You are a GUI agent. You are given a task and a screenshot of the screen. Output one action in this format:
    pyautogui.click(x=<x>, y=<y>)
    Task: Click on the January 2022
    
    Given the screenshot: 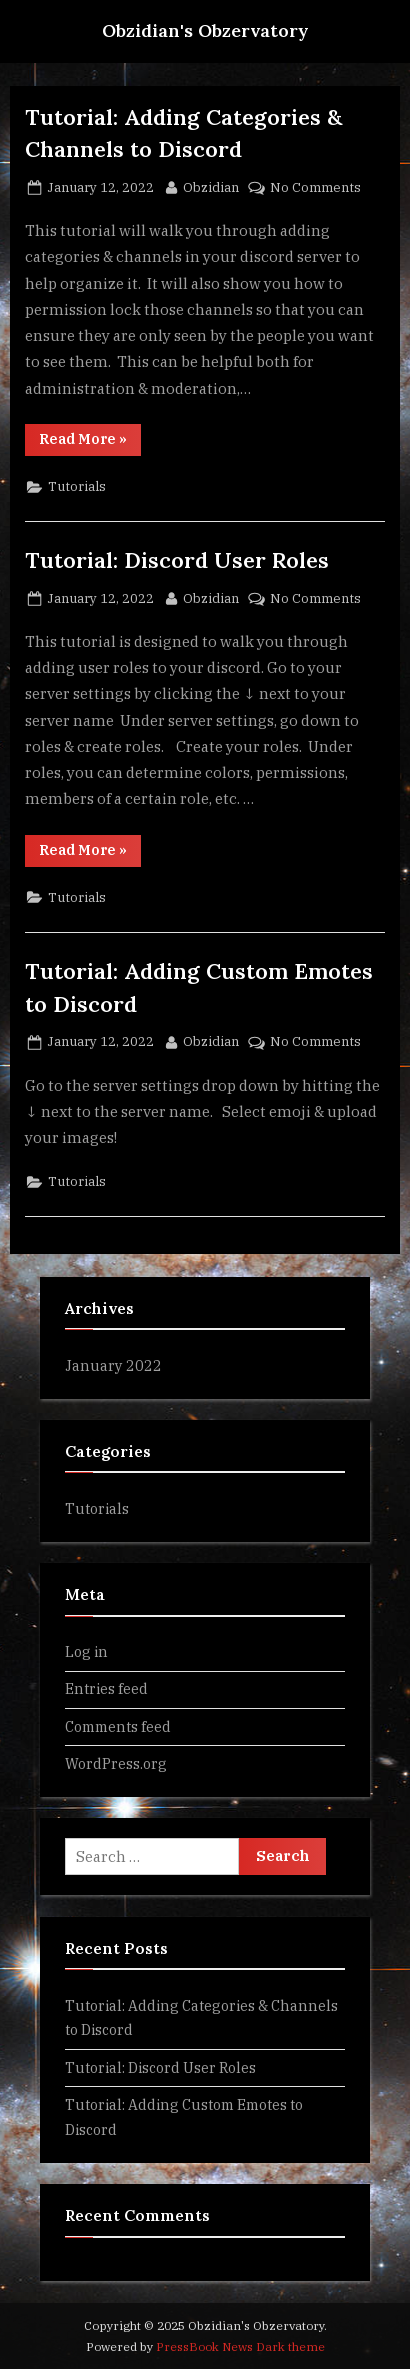 What is the action you would take?
    pyautogui.click(x=113, y=1365)
    